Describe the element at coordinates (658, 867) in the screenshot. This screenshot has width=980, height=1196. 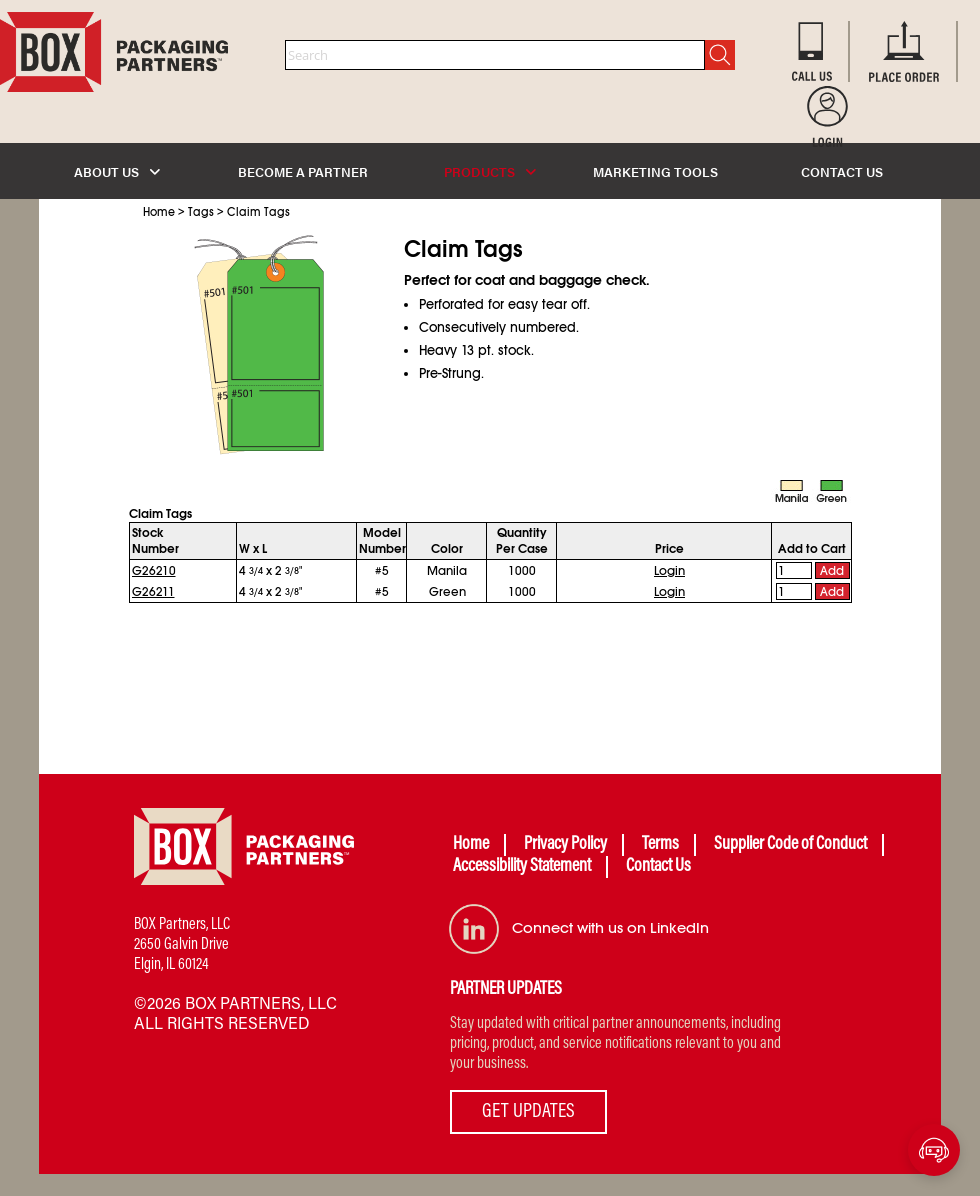
I see `Contact Us` at that location.